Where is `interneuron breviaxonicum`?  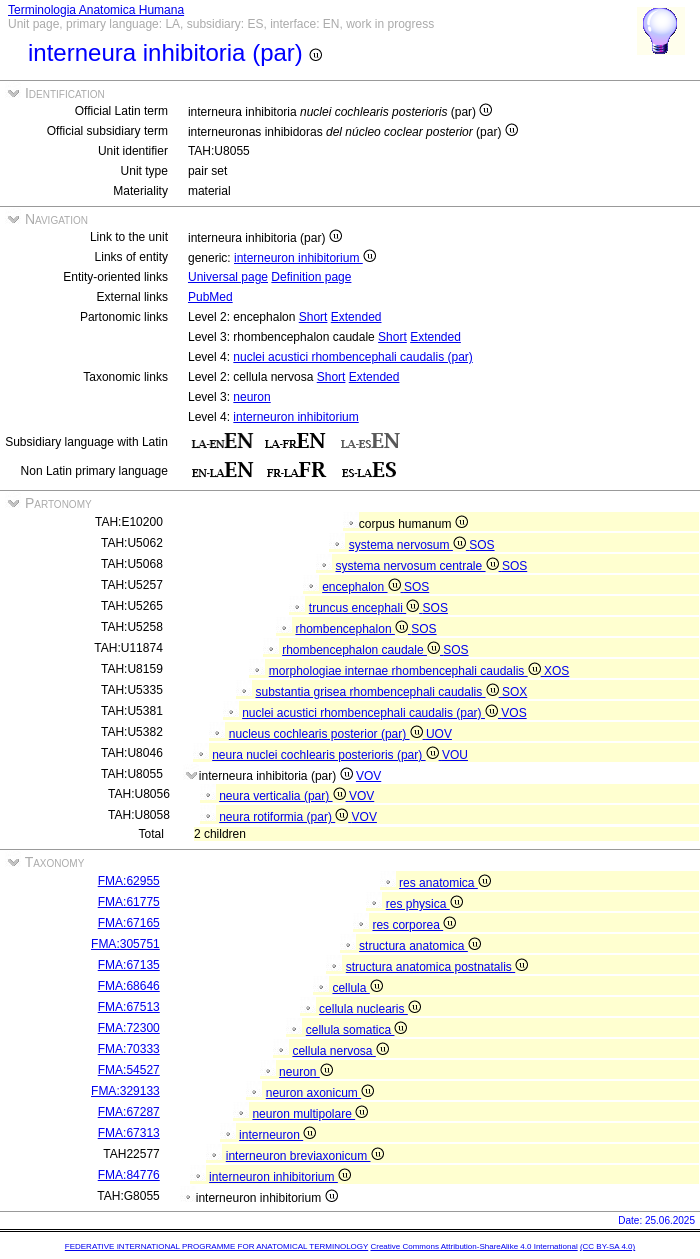
interneuron breviaxonicum is located at coordinates (305, 1156).